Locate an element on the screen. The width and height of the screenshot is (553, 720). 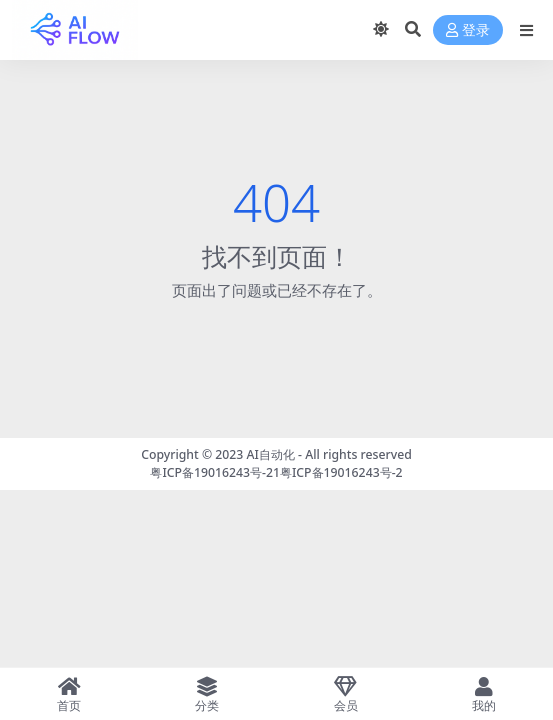
粤ICP备19016243号-2 is located at coordinates (341, 472).